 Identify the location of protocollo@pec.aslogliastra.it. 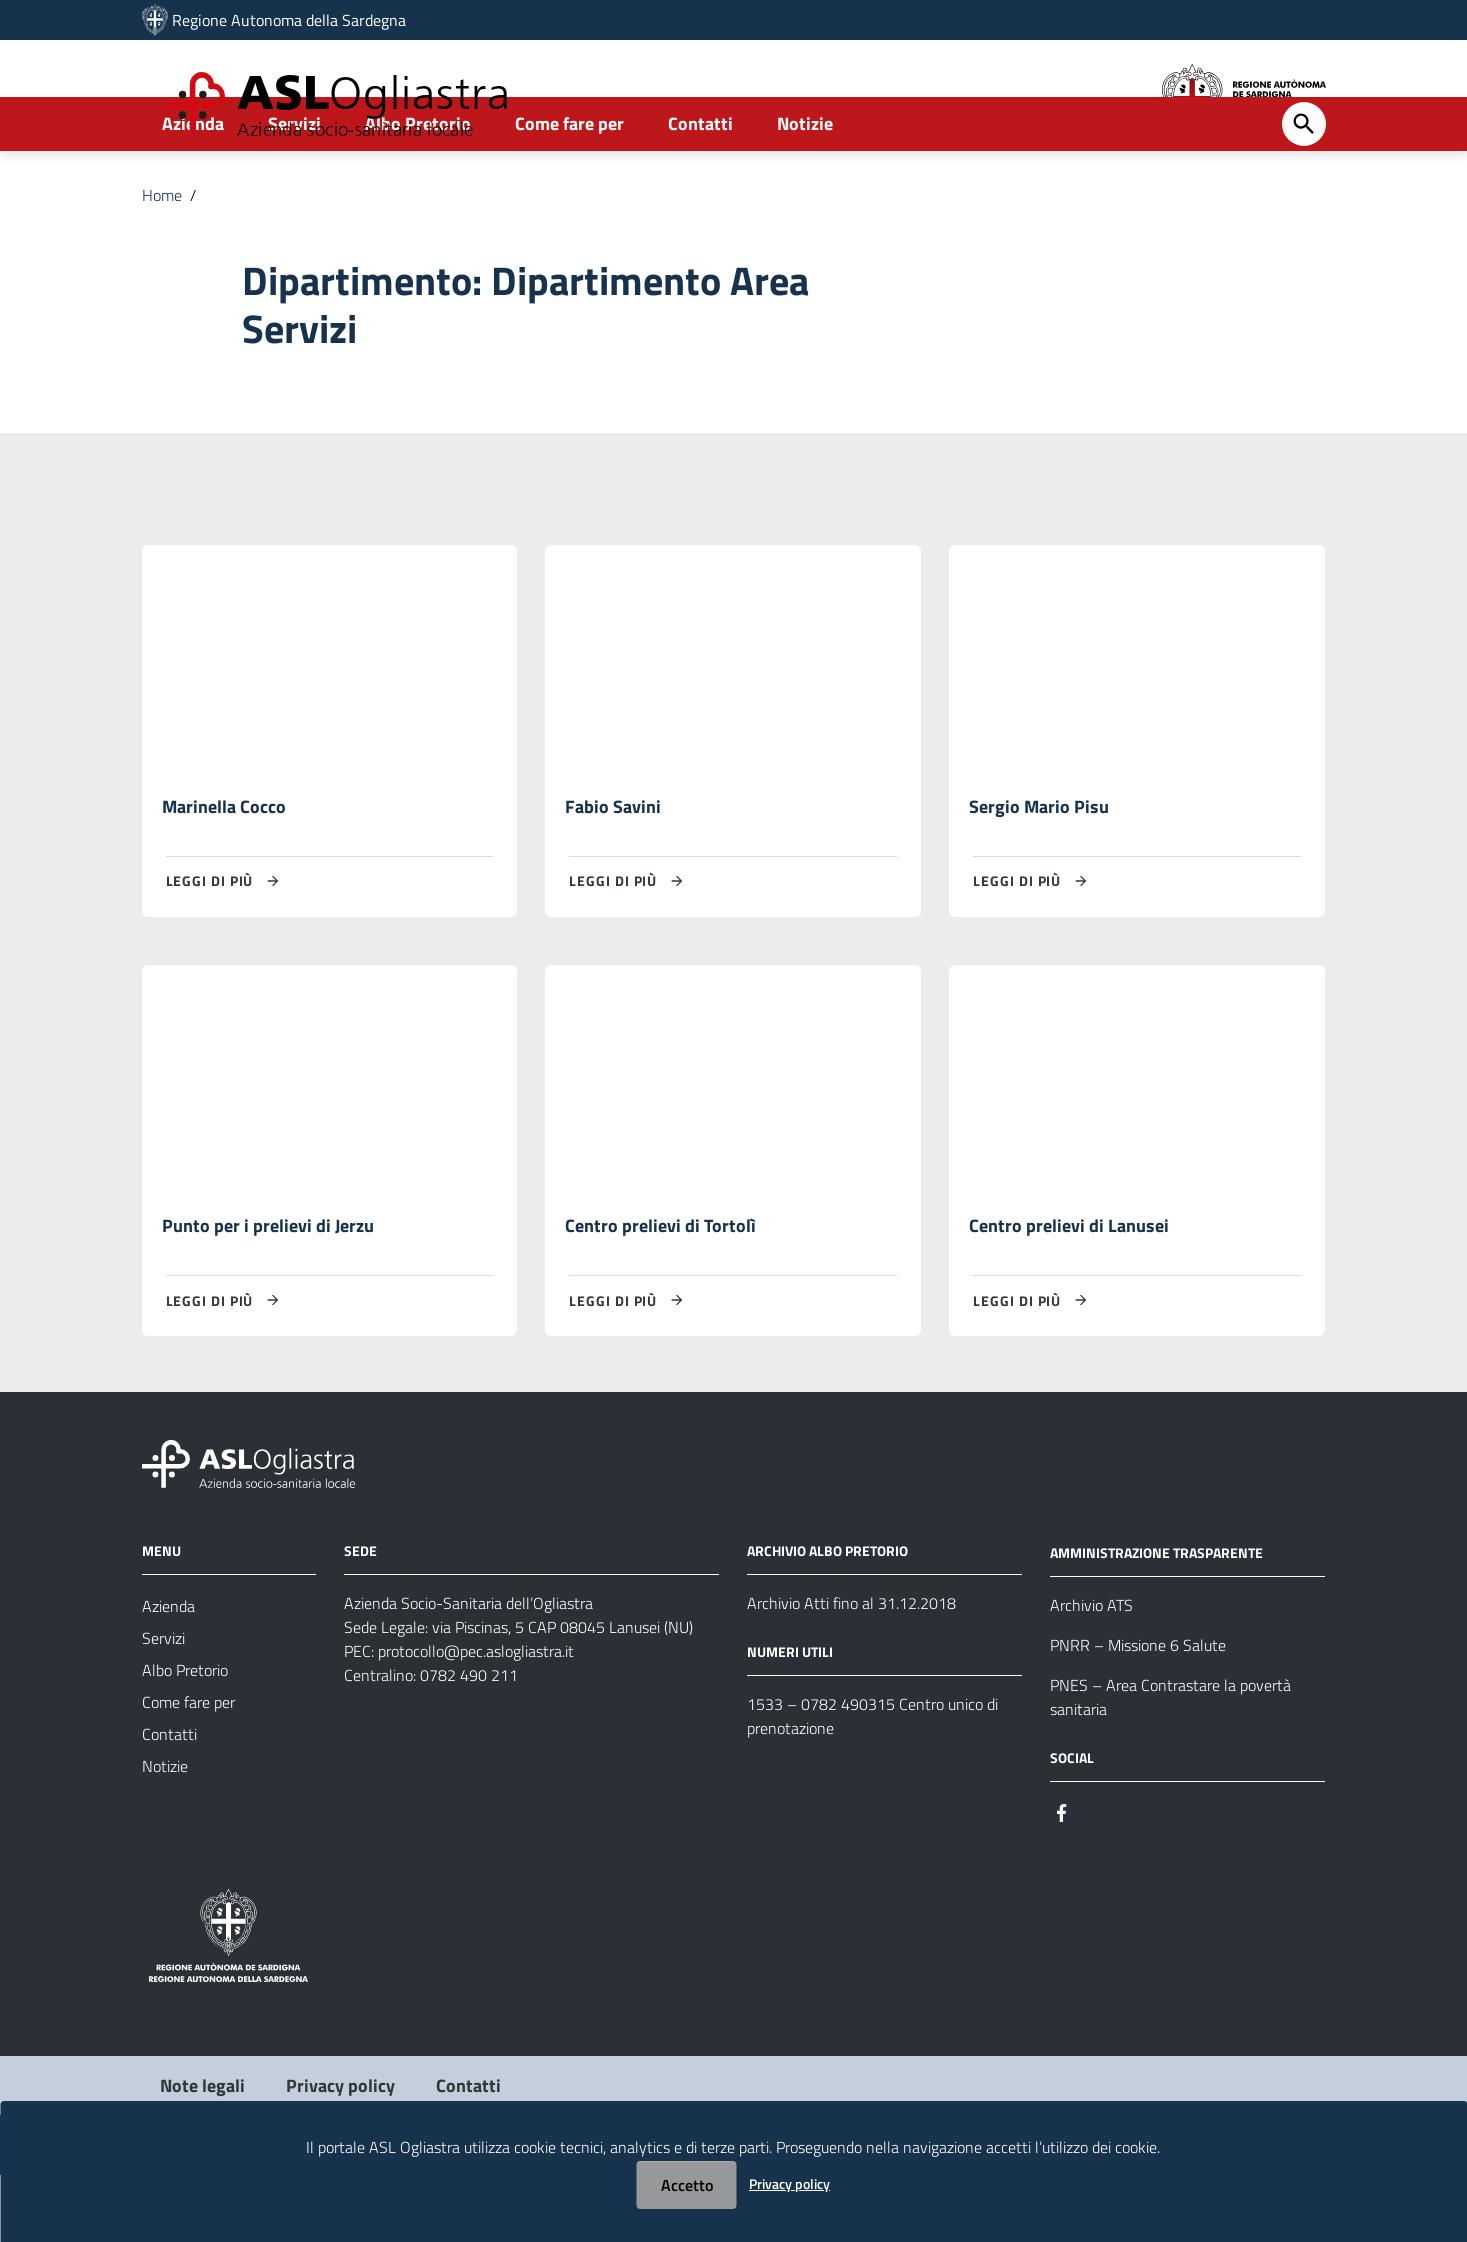
(476, 1718).